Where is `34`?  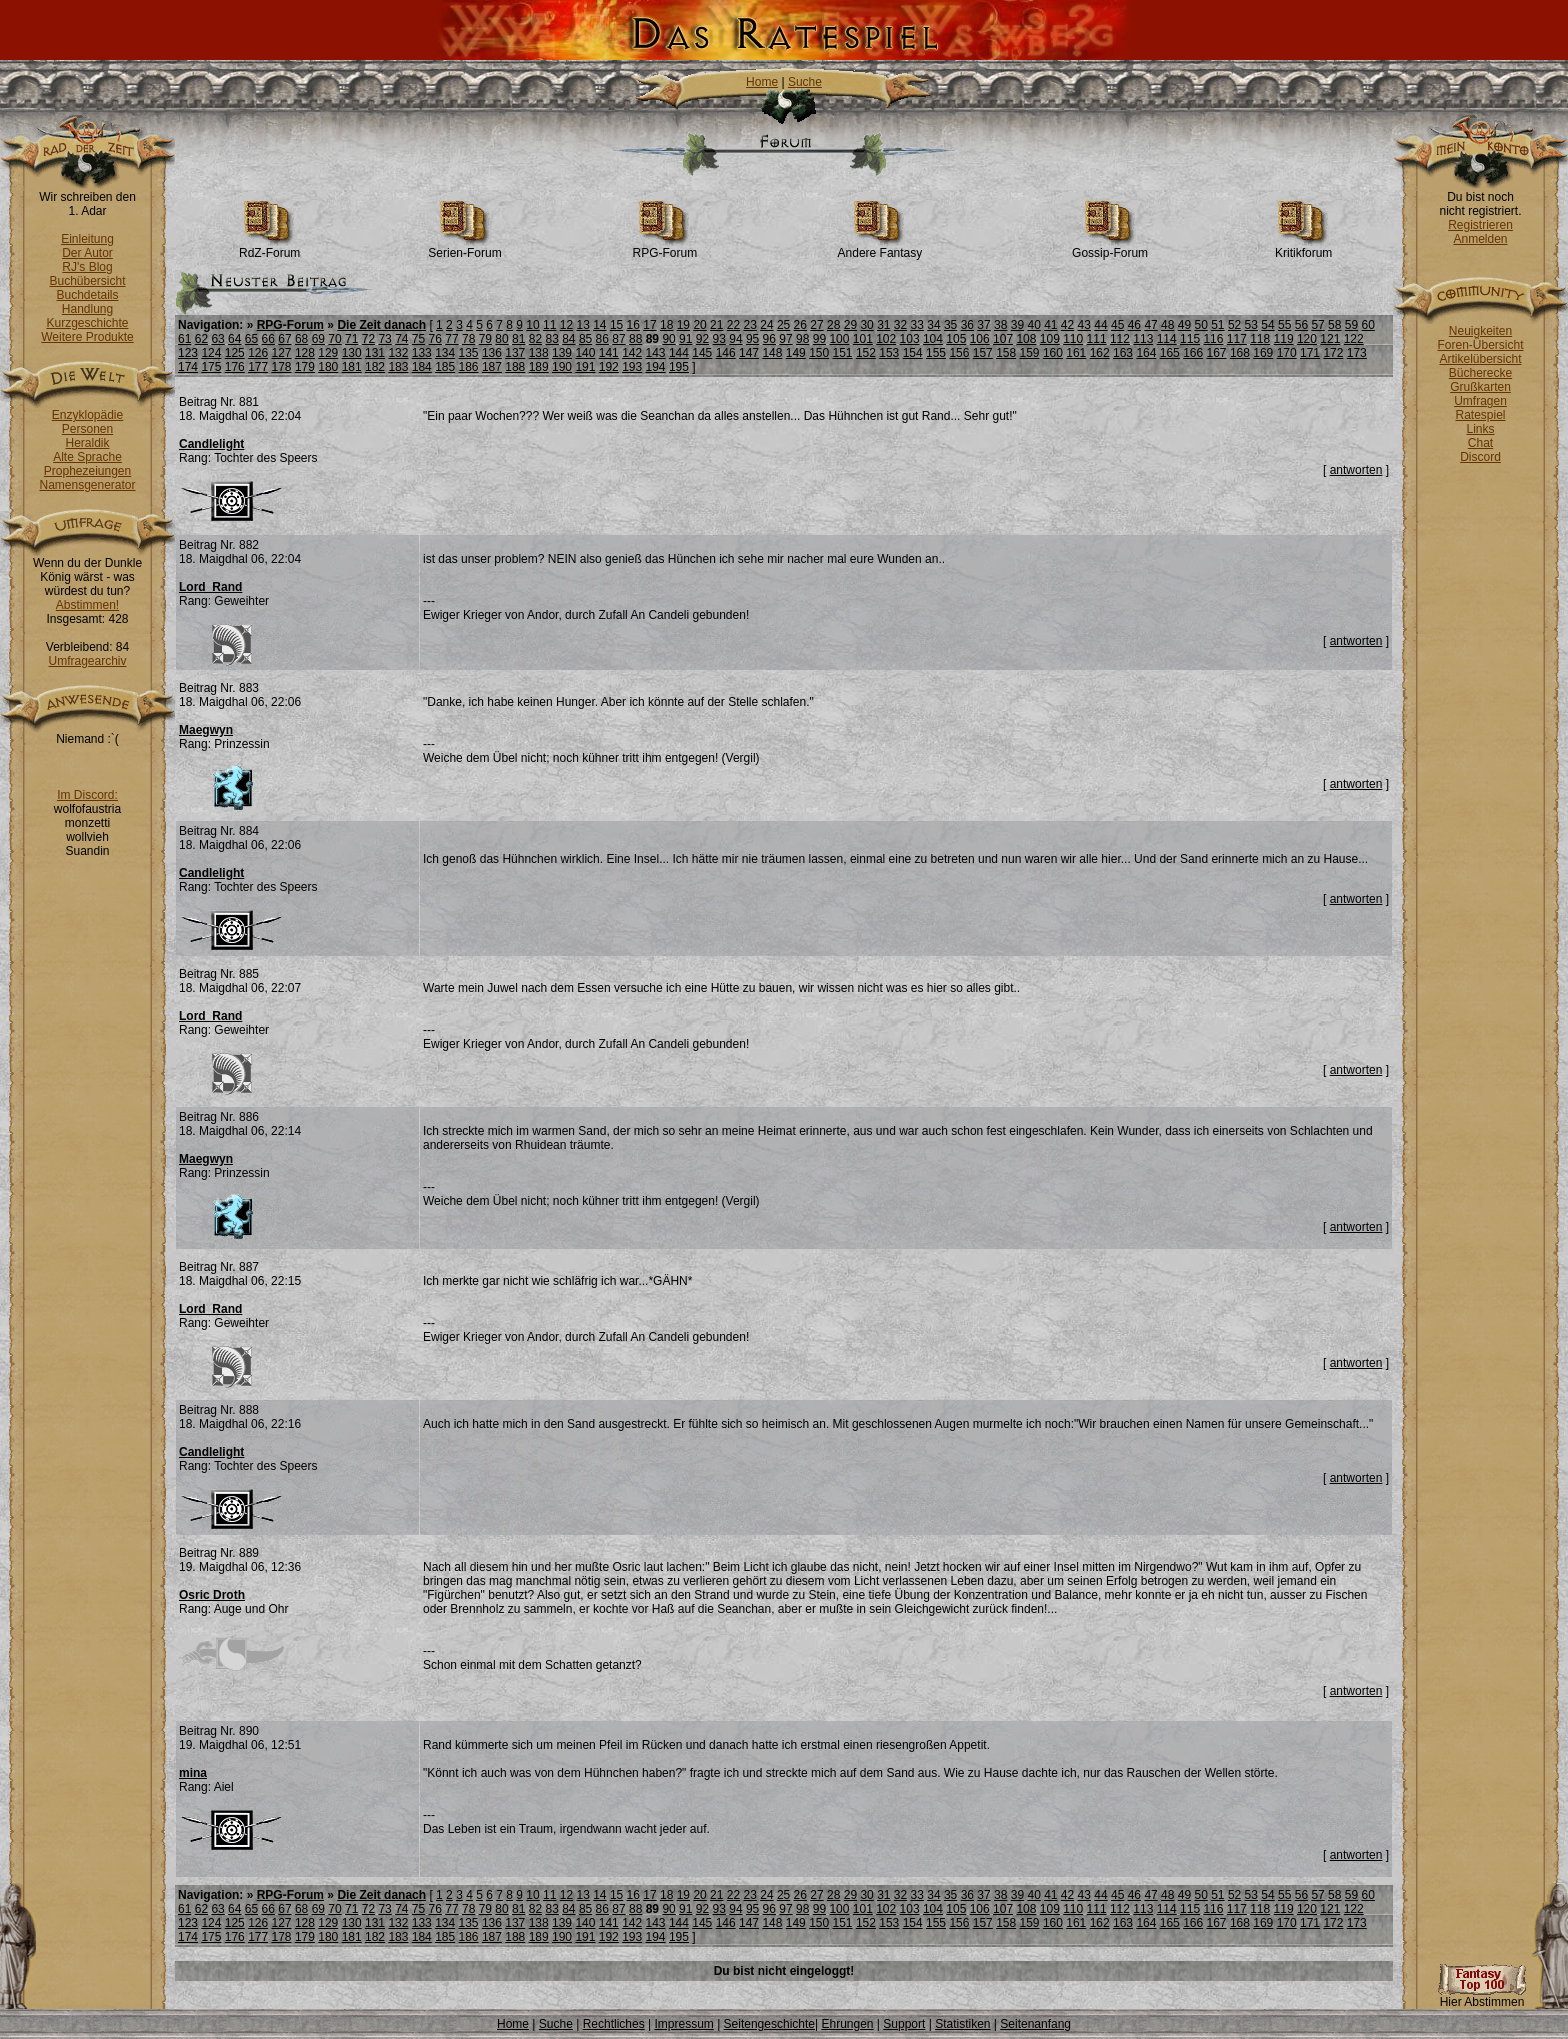 34 is located at coordinates (933, 325).